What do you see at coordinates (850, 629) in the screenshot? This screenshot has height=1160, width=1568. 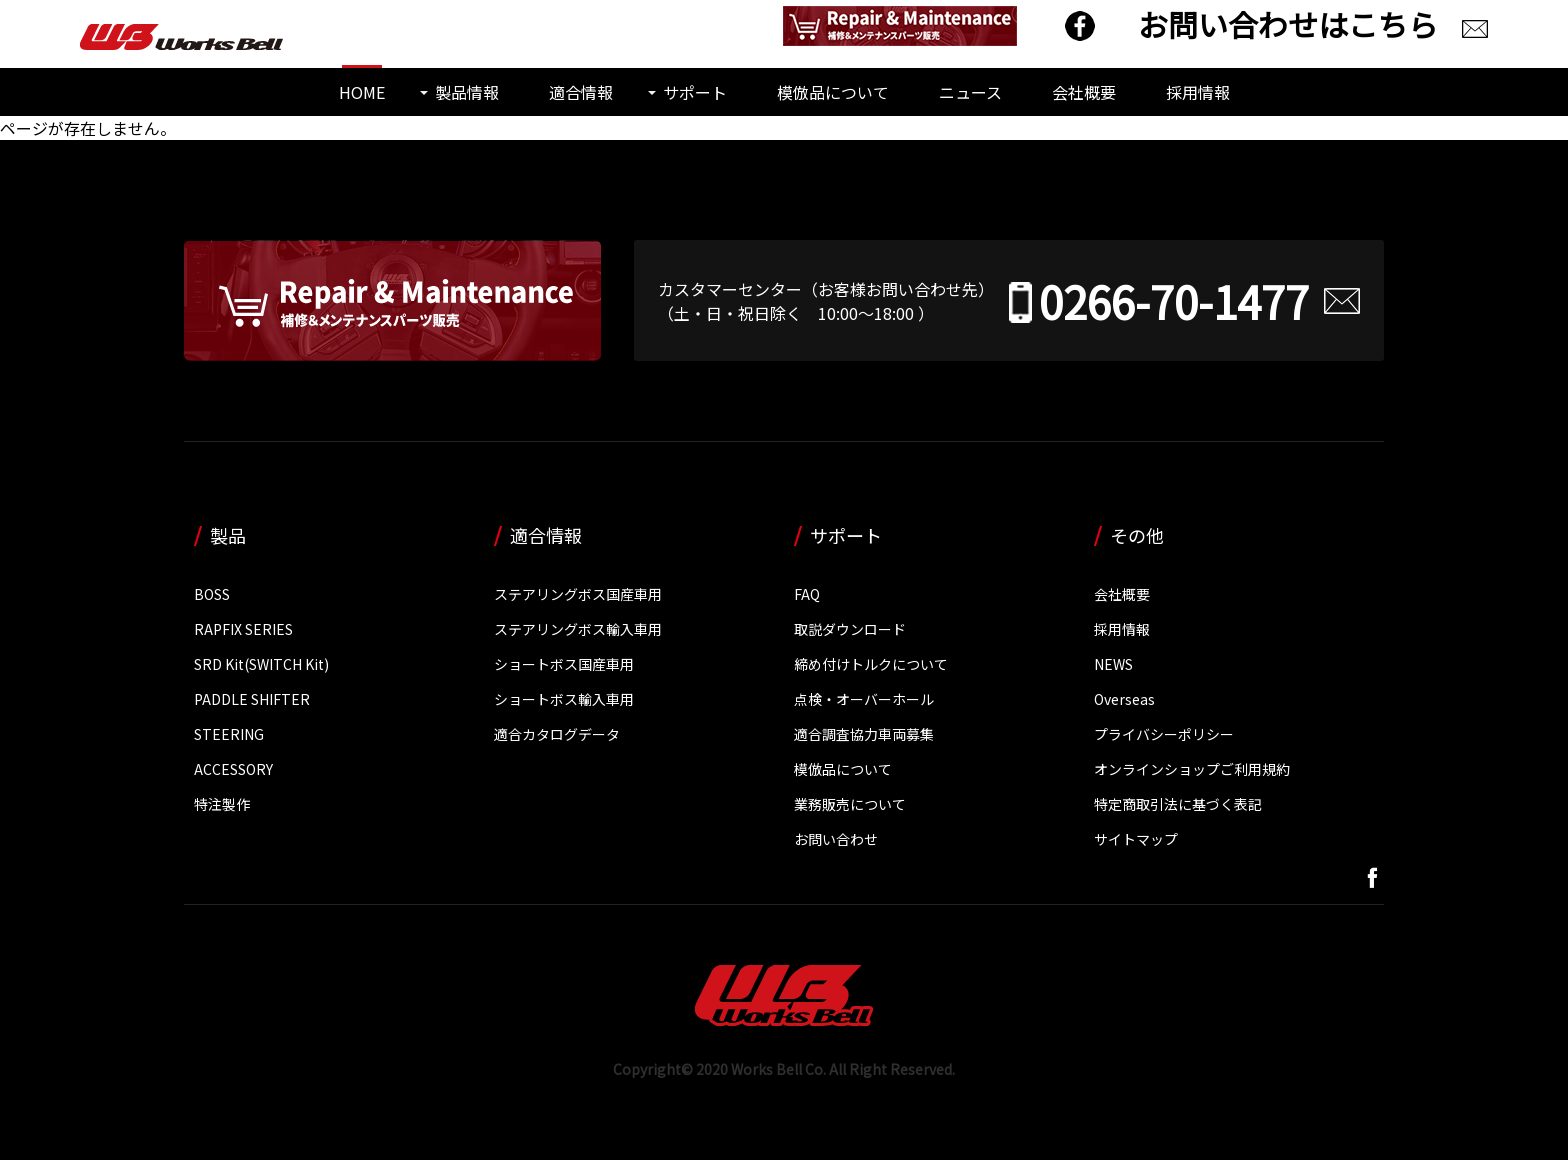 I see `取説ダウンロード` at bounding box center [850, 629].